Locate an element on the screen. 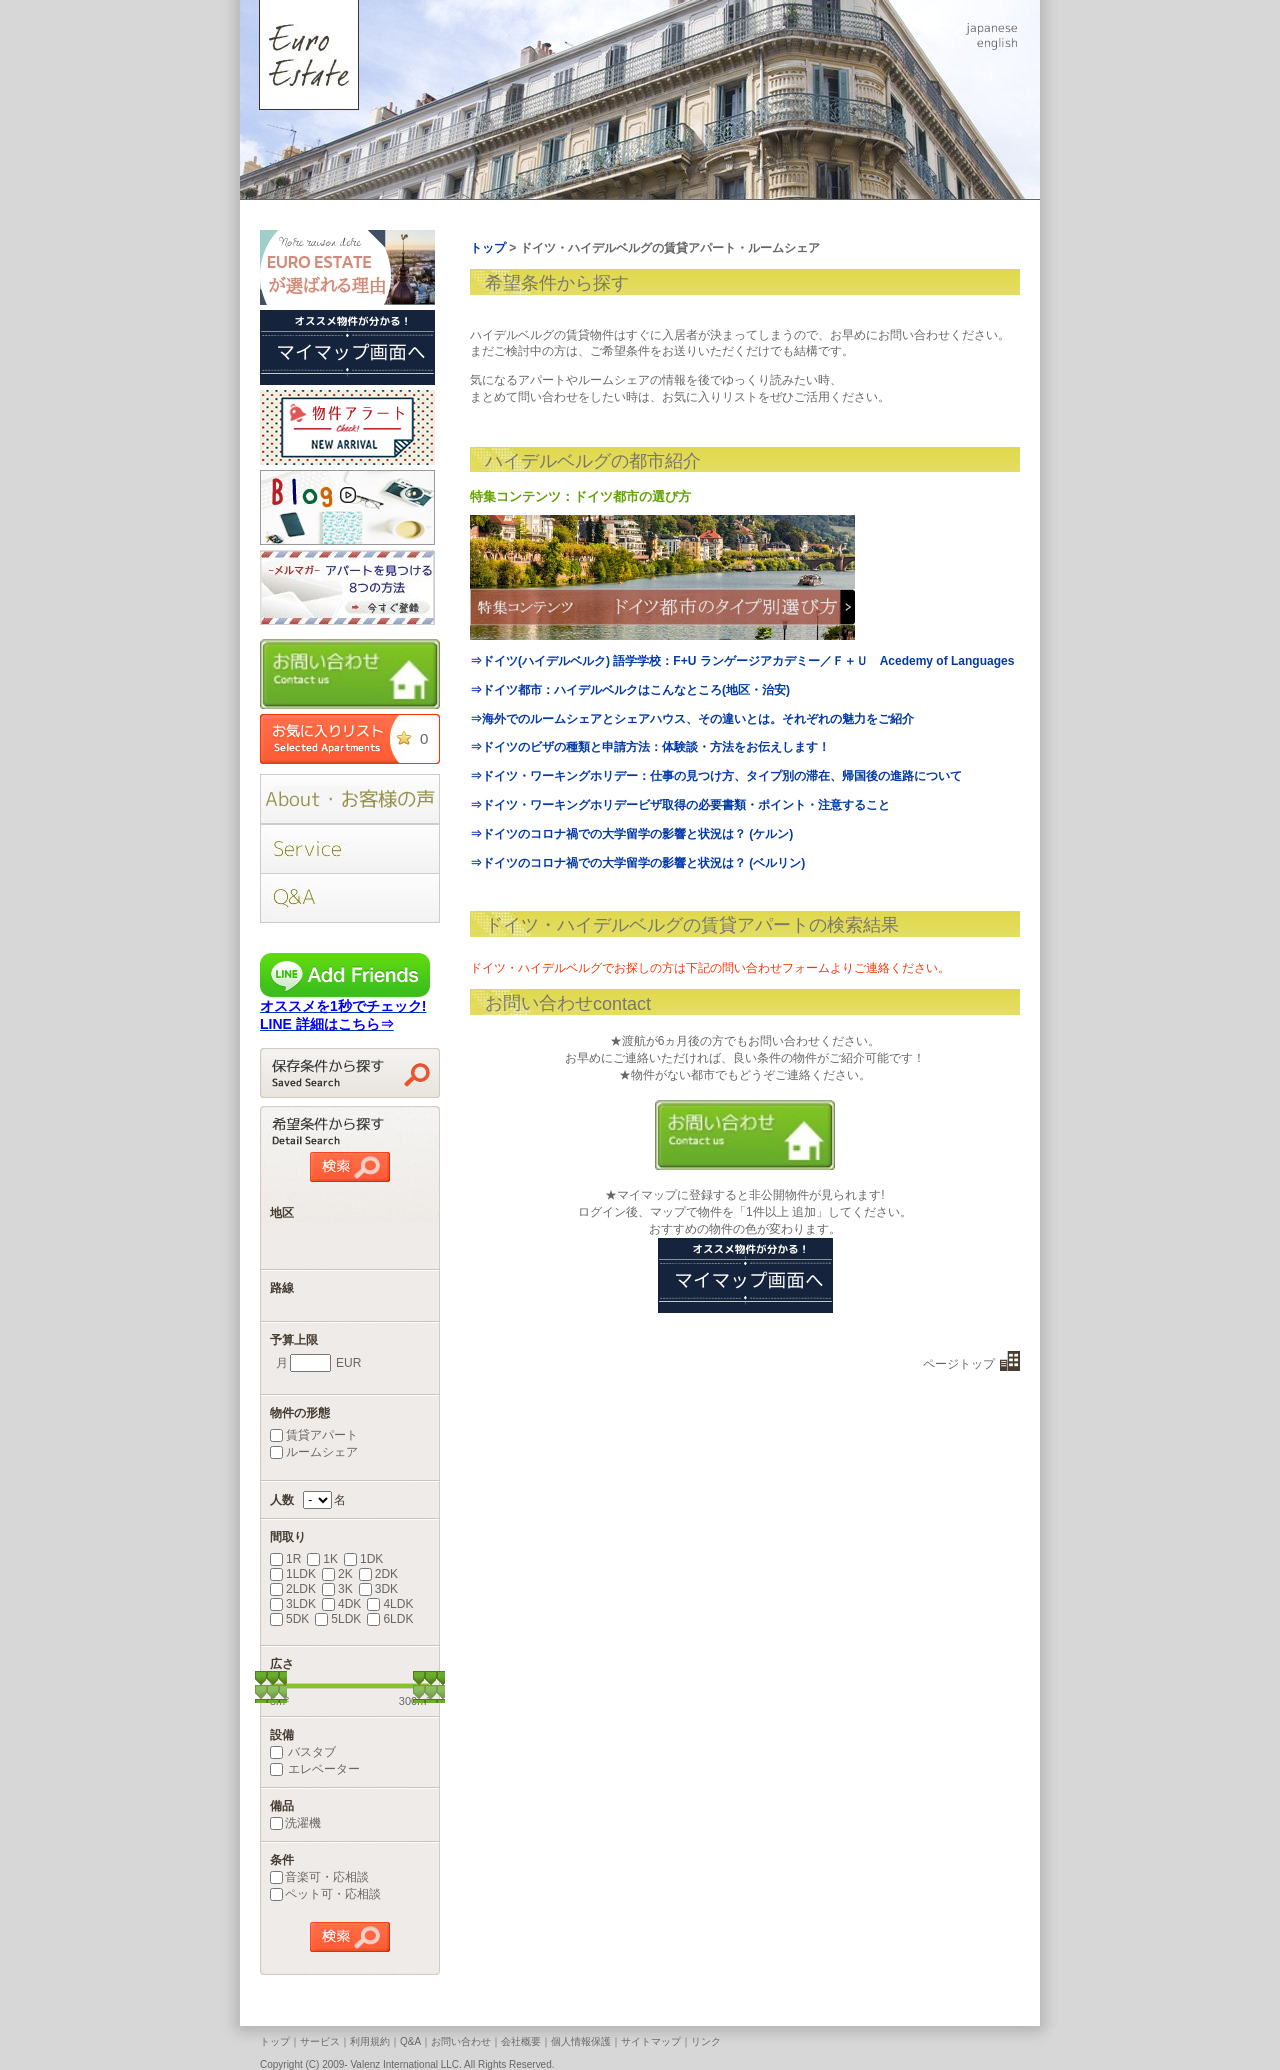  5LDK is located at coordinates (338, 1619).